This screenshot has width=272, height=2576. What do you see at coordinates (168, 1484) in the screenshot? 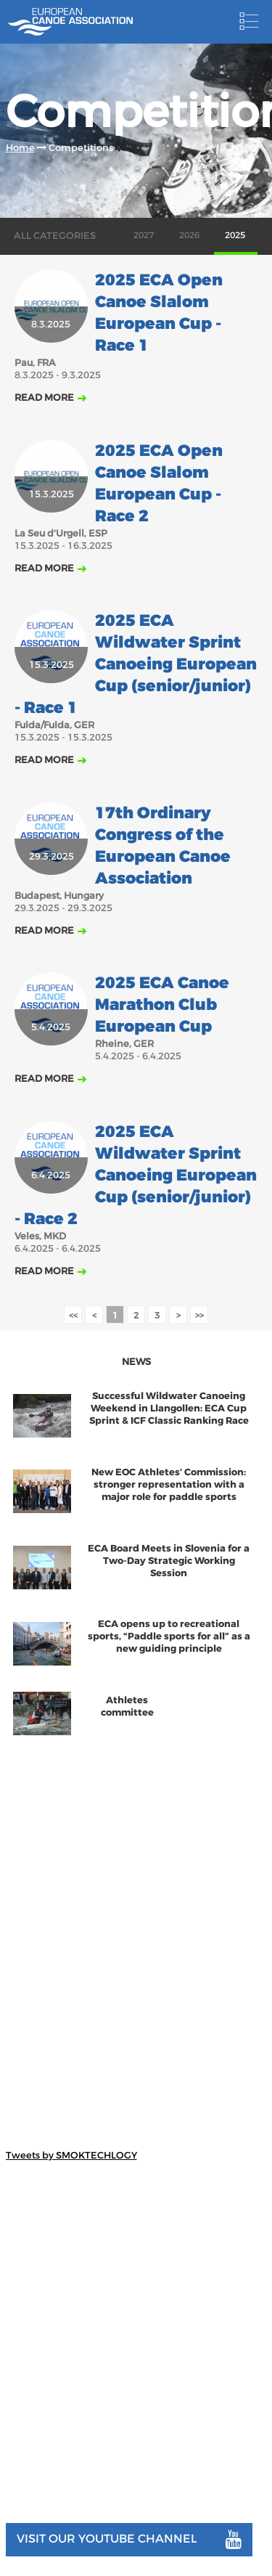
I see `New EOC Athletes’ Commission: stronger representation with a major role for paddle sports` at bounding box center [168, 1484].